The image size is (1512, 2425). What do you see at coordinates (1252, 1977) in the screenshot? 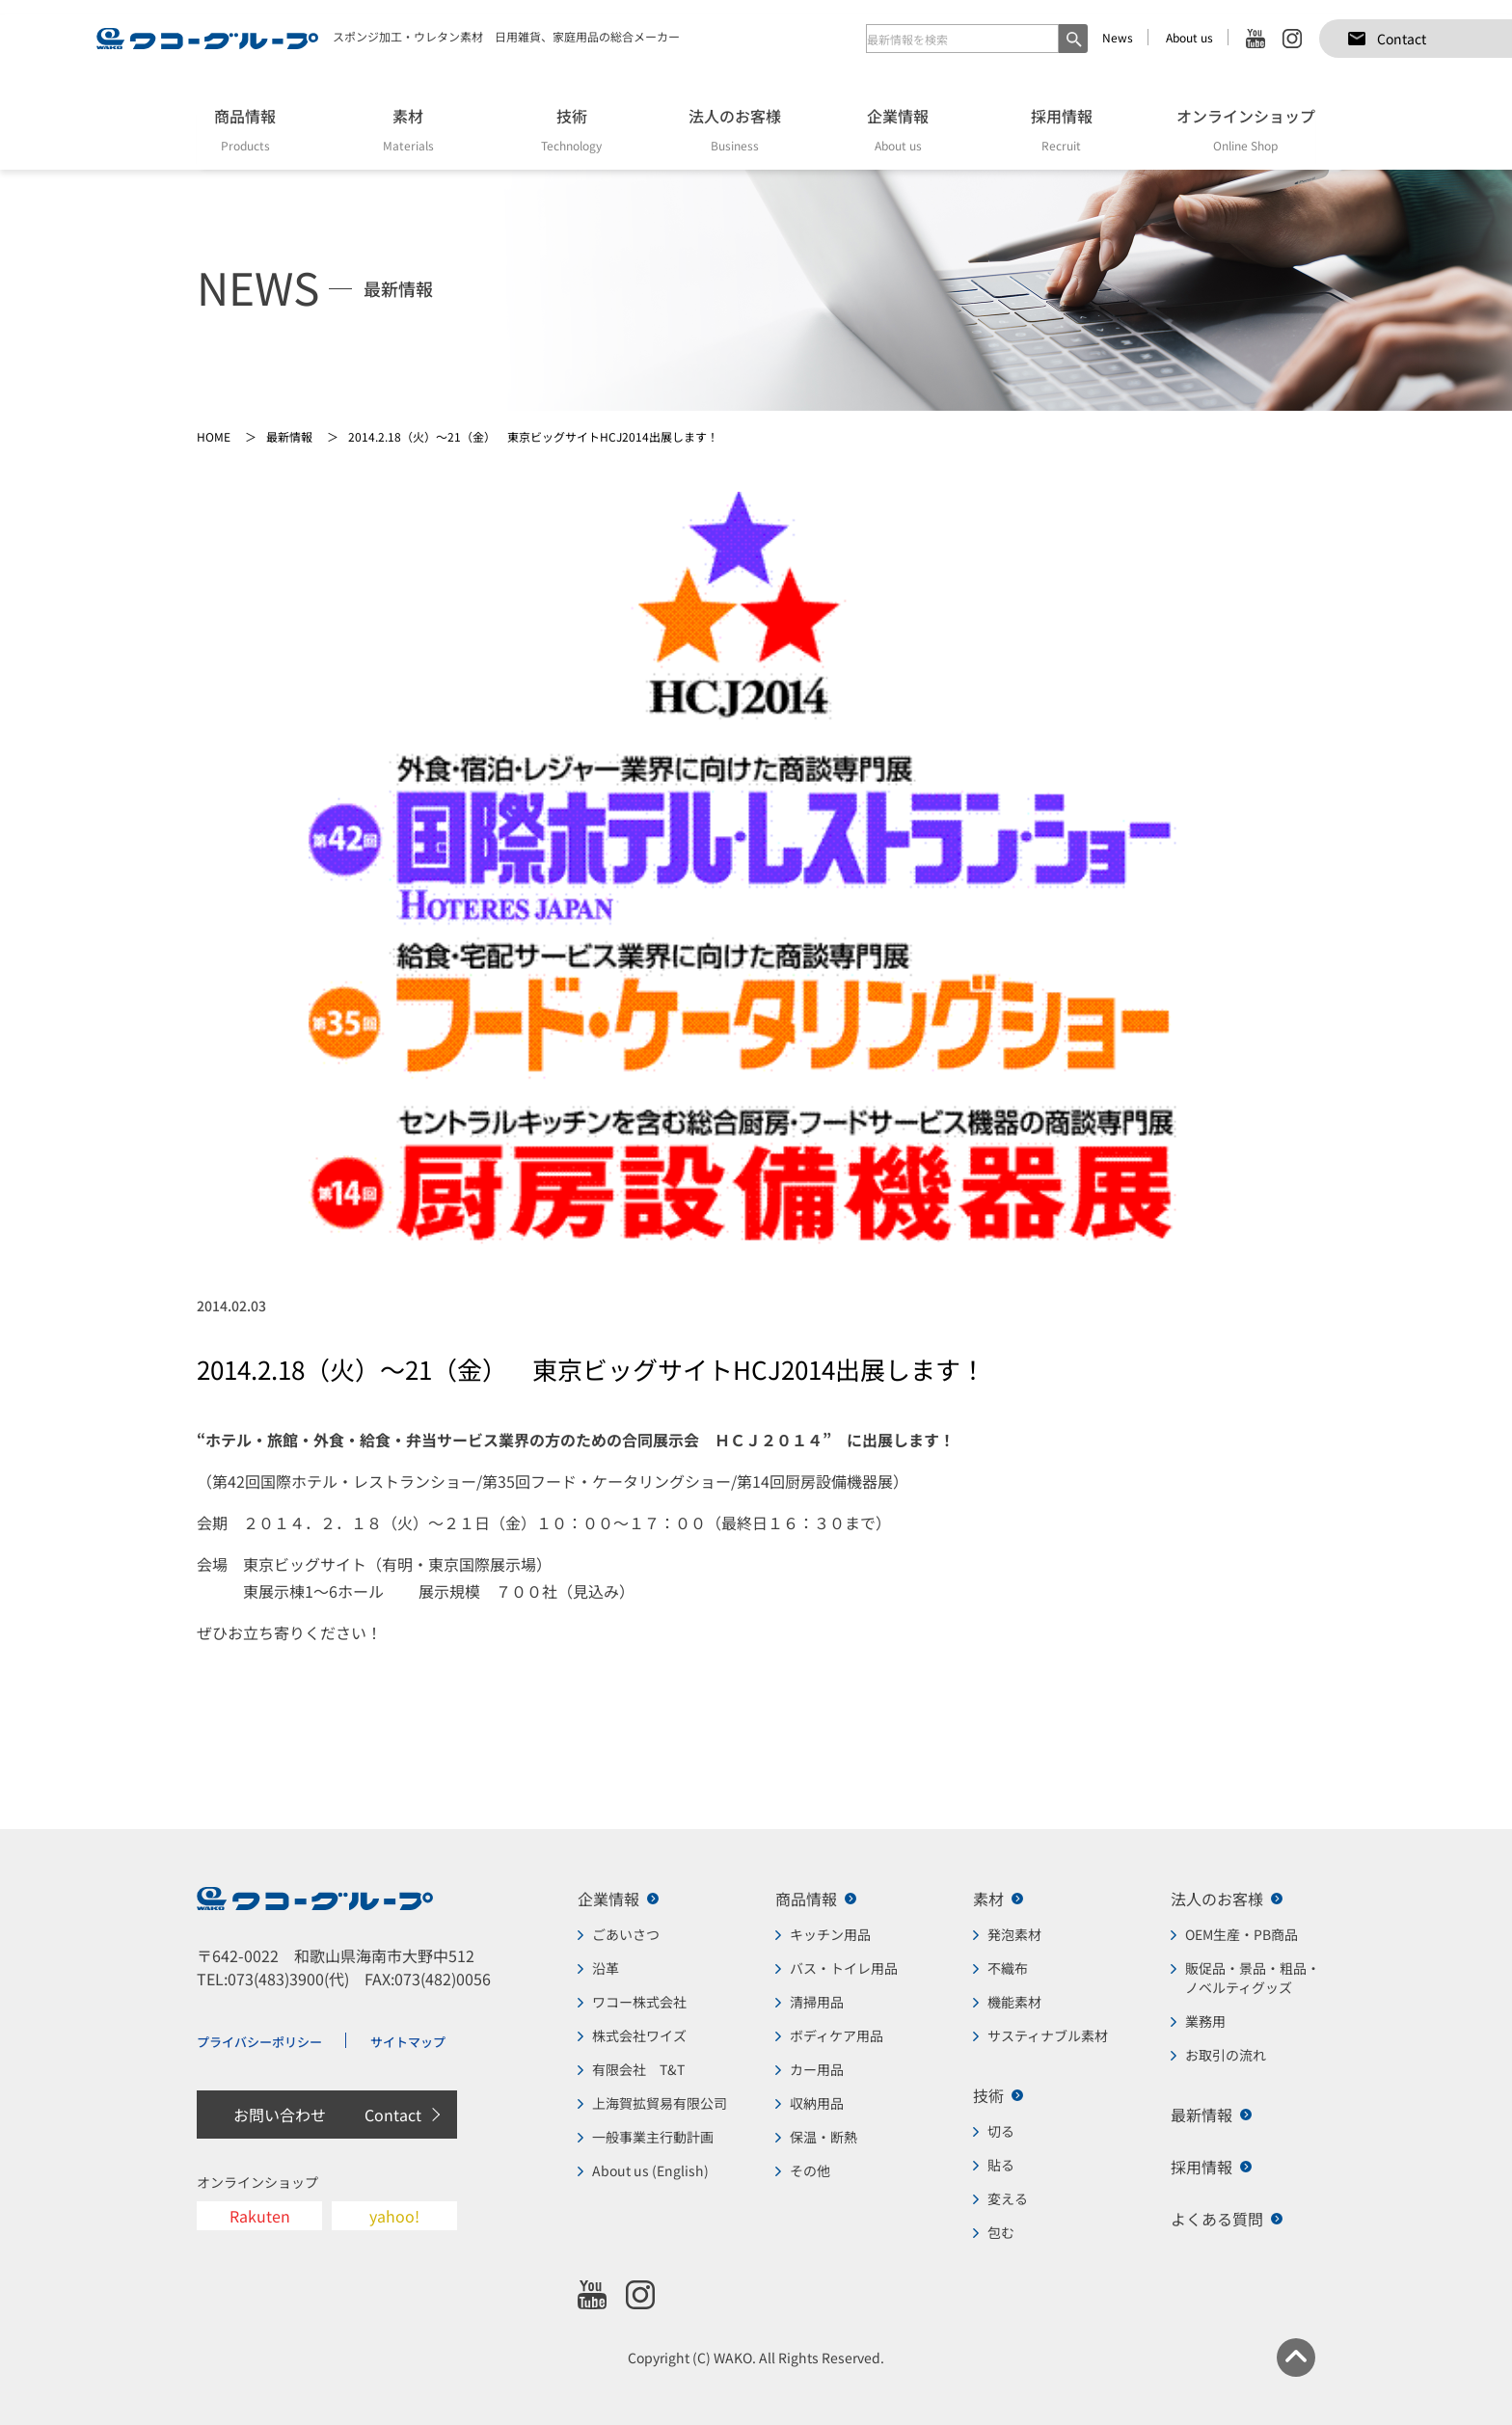
I see `販促品・景品・粗品・ノベルティグッズ` at bounding box center [1252, 1977].